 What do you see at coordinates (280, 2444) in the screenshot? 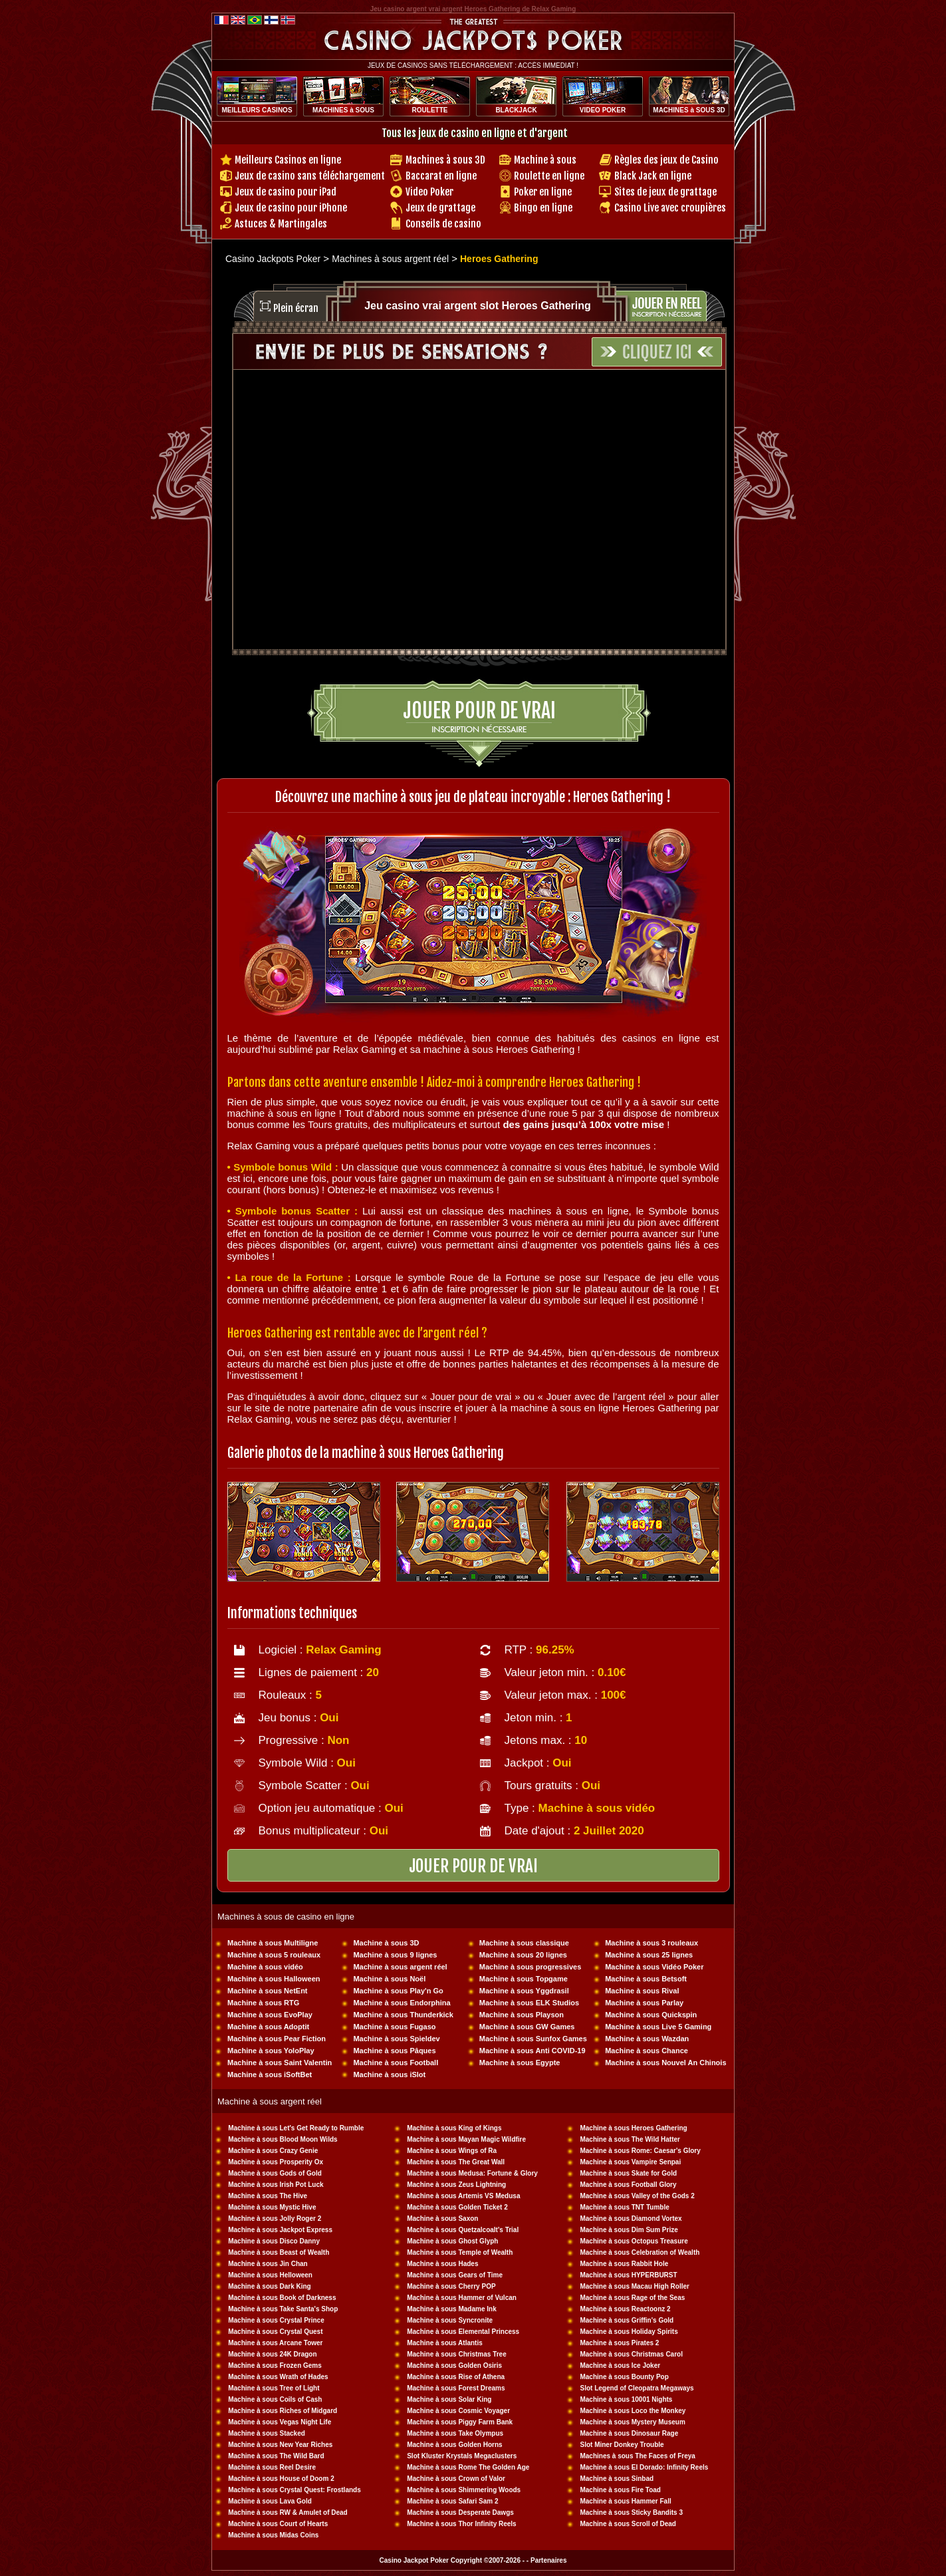
I see `Machine à sous New Year Riches` at bounding box center [280, 2444].